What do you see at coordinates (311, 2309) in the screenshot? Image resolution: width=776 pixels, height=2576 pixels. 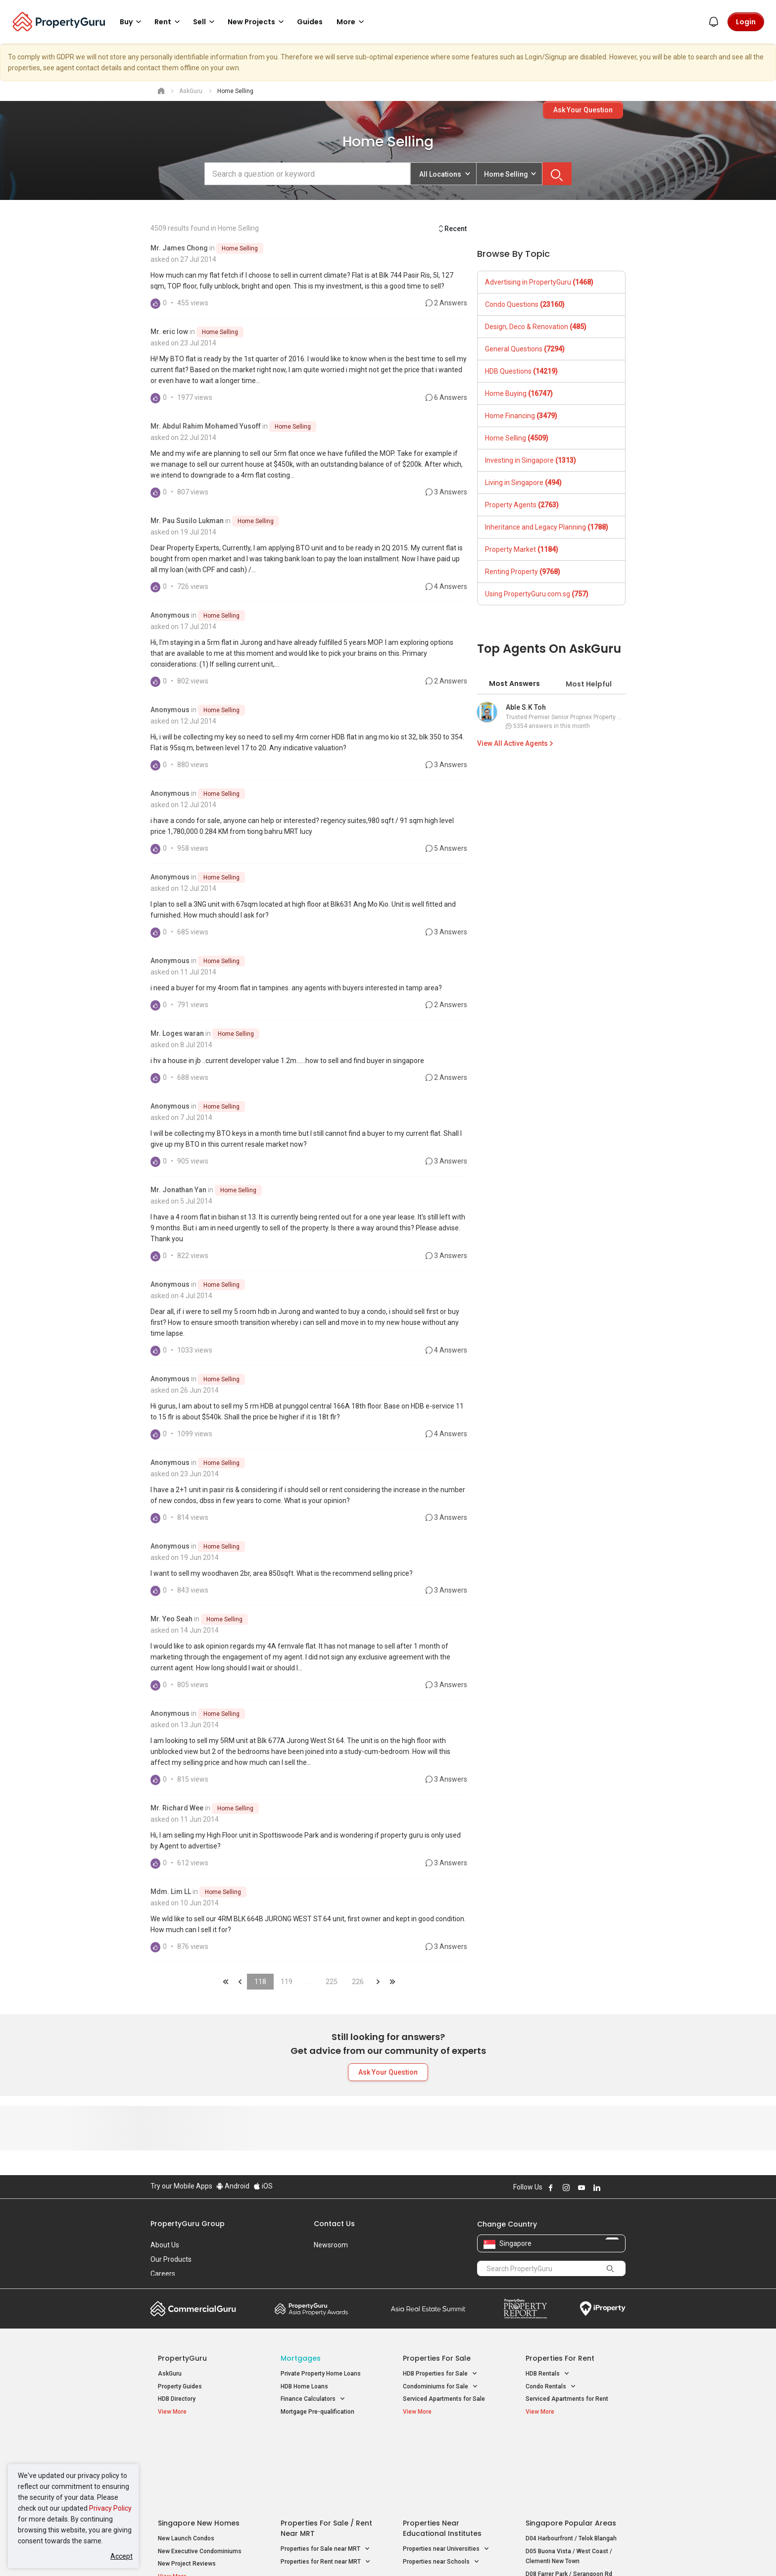 I see `Property Awards` at bounding box center [311, 2309].